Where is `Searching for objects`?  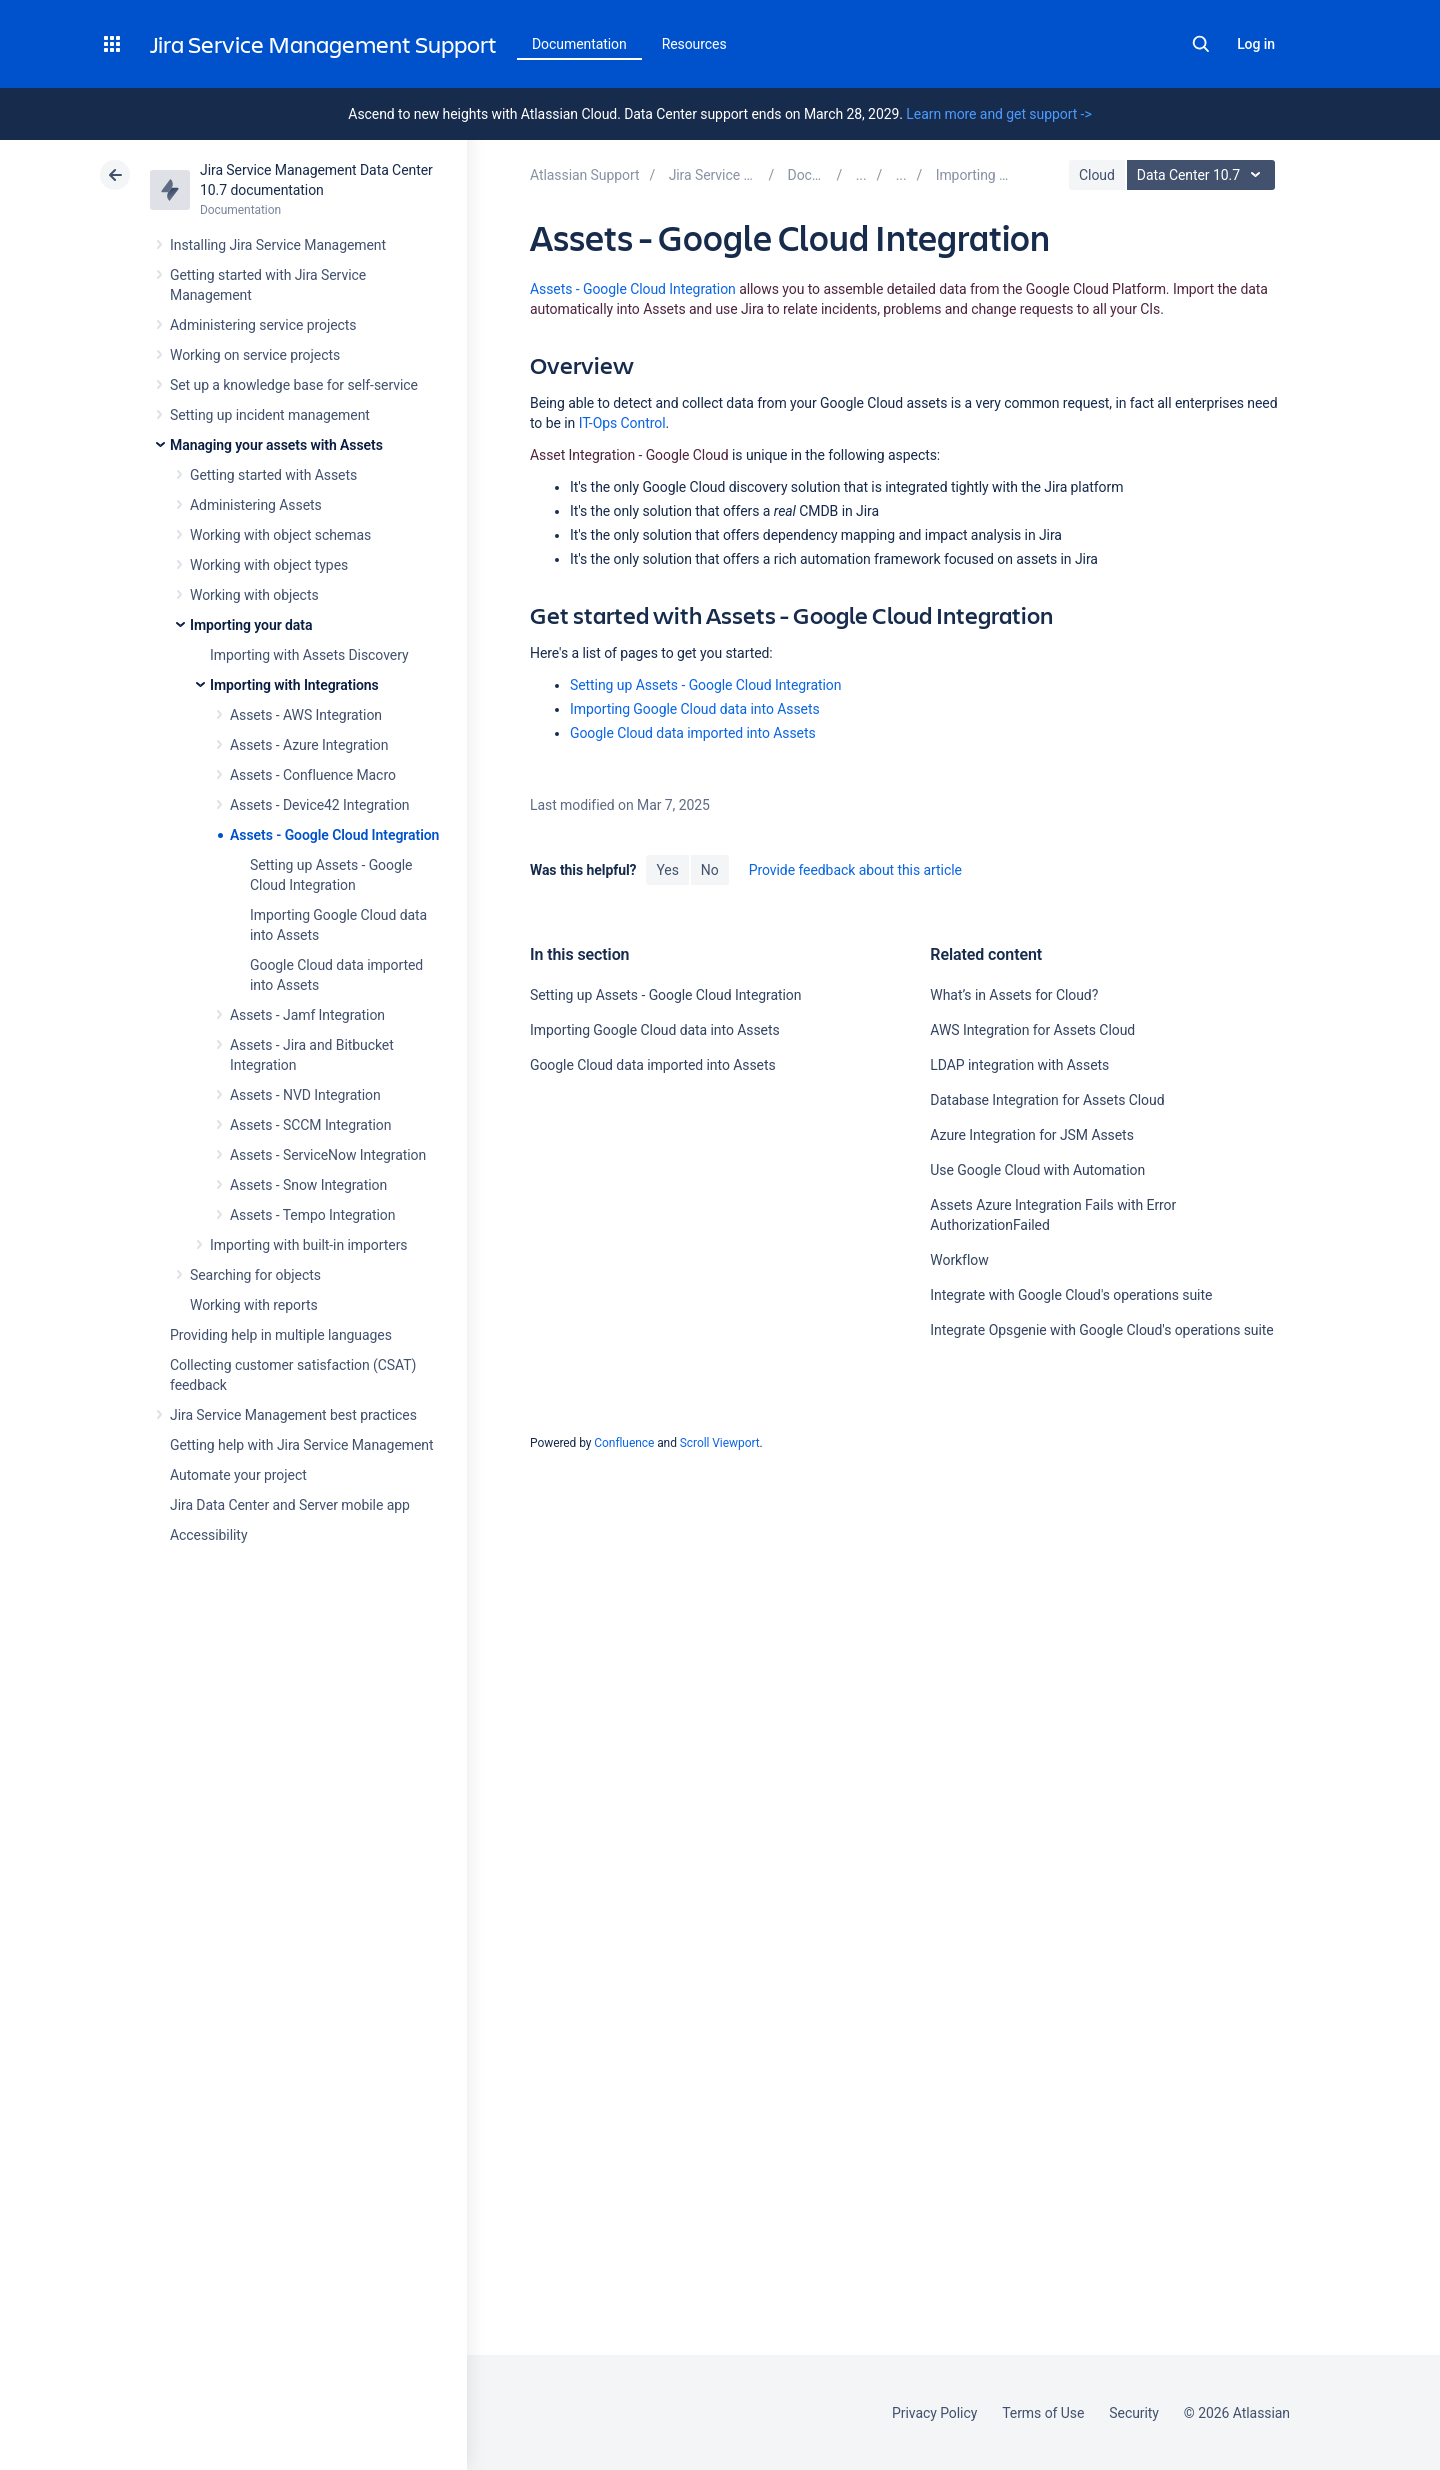 Searching for objects is located at coordinates (255, 1275).